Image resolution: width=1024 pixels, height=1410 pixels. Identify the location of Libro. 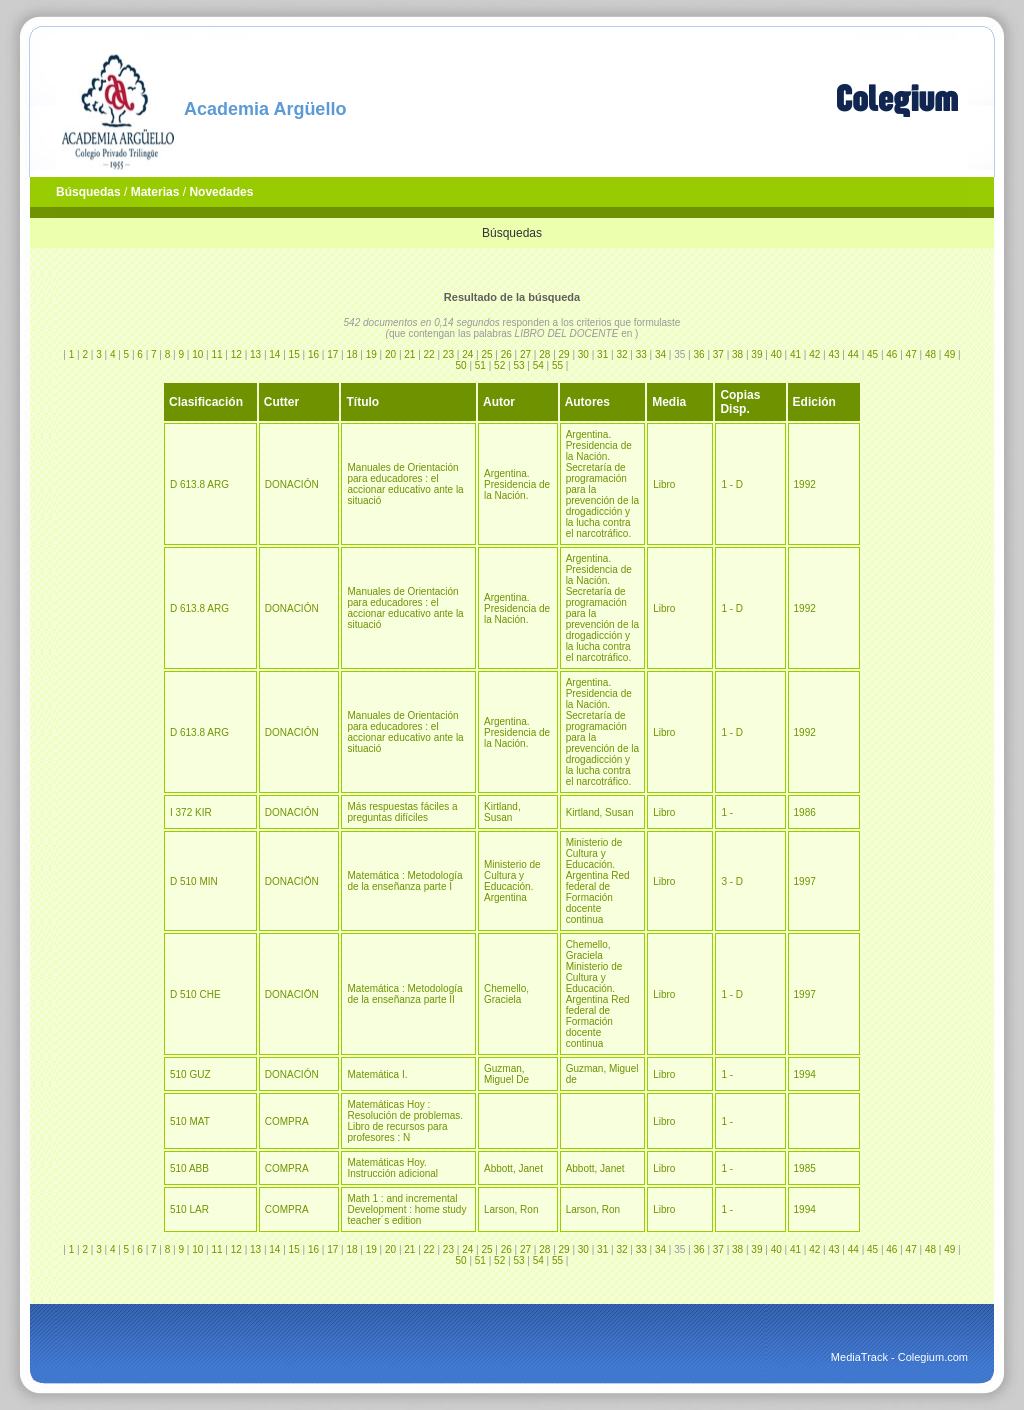
(664, 484).